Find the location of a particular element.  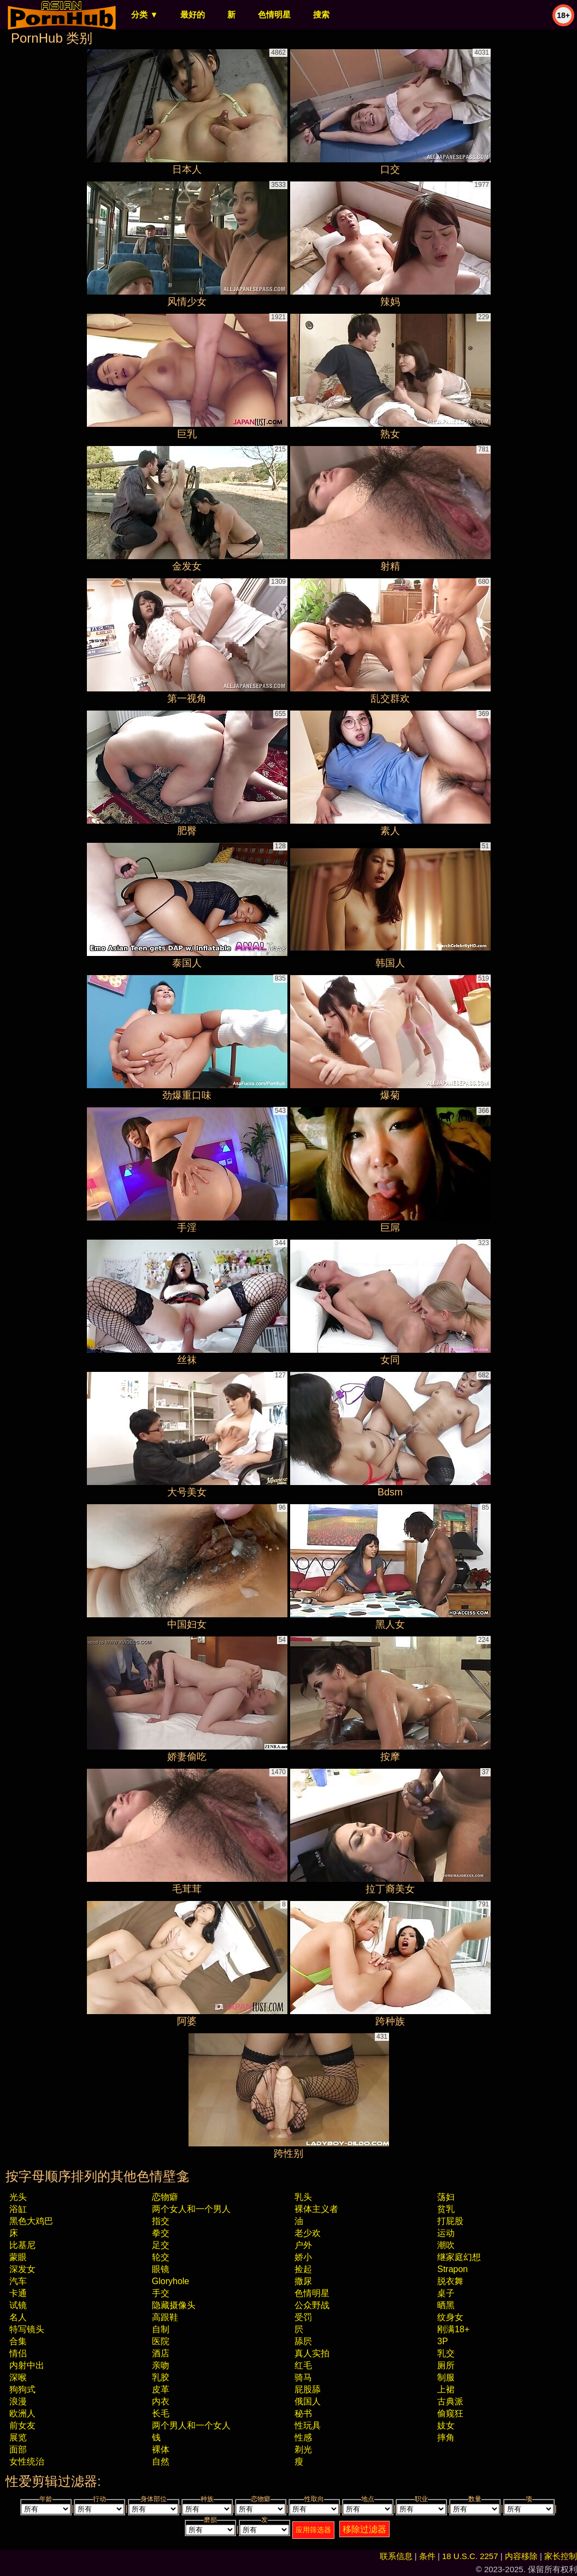

汽车 is located at coordinates (18, 2281).